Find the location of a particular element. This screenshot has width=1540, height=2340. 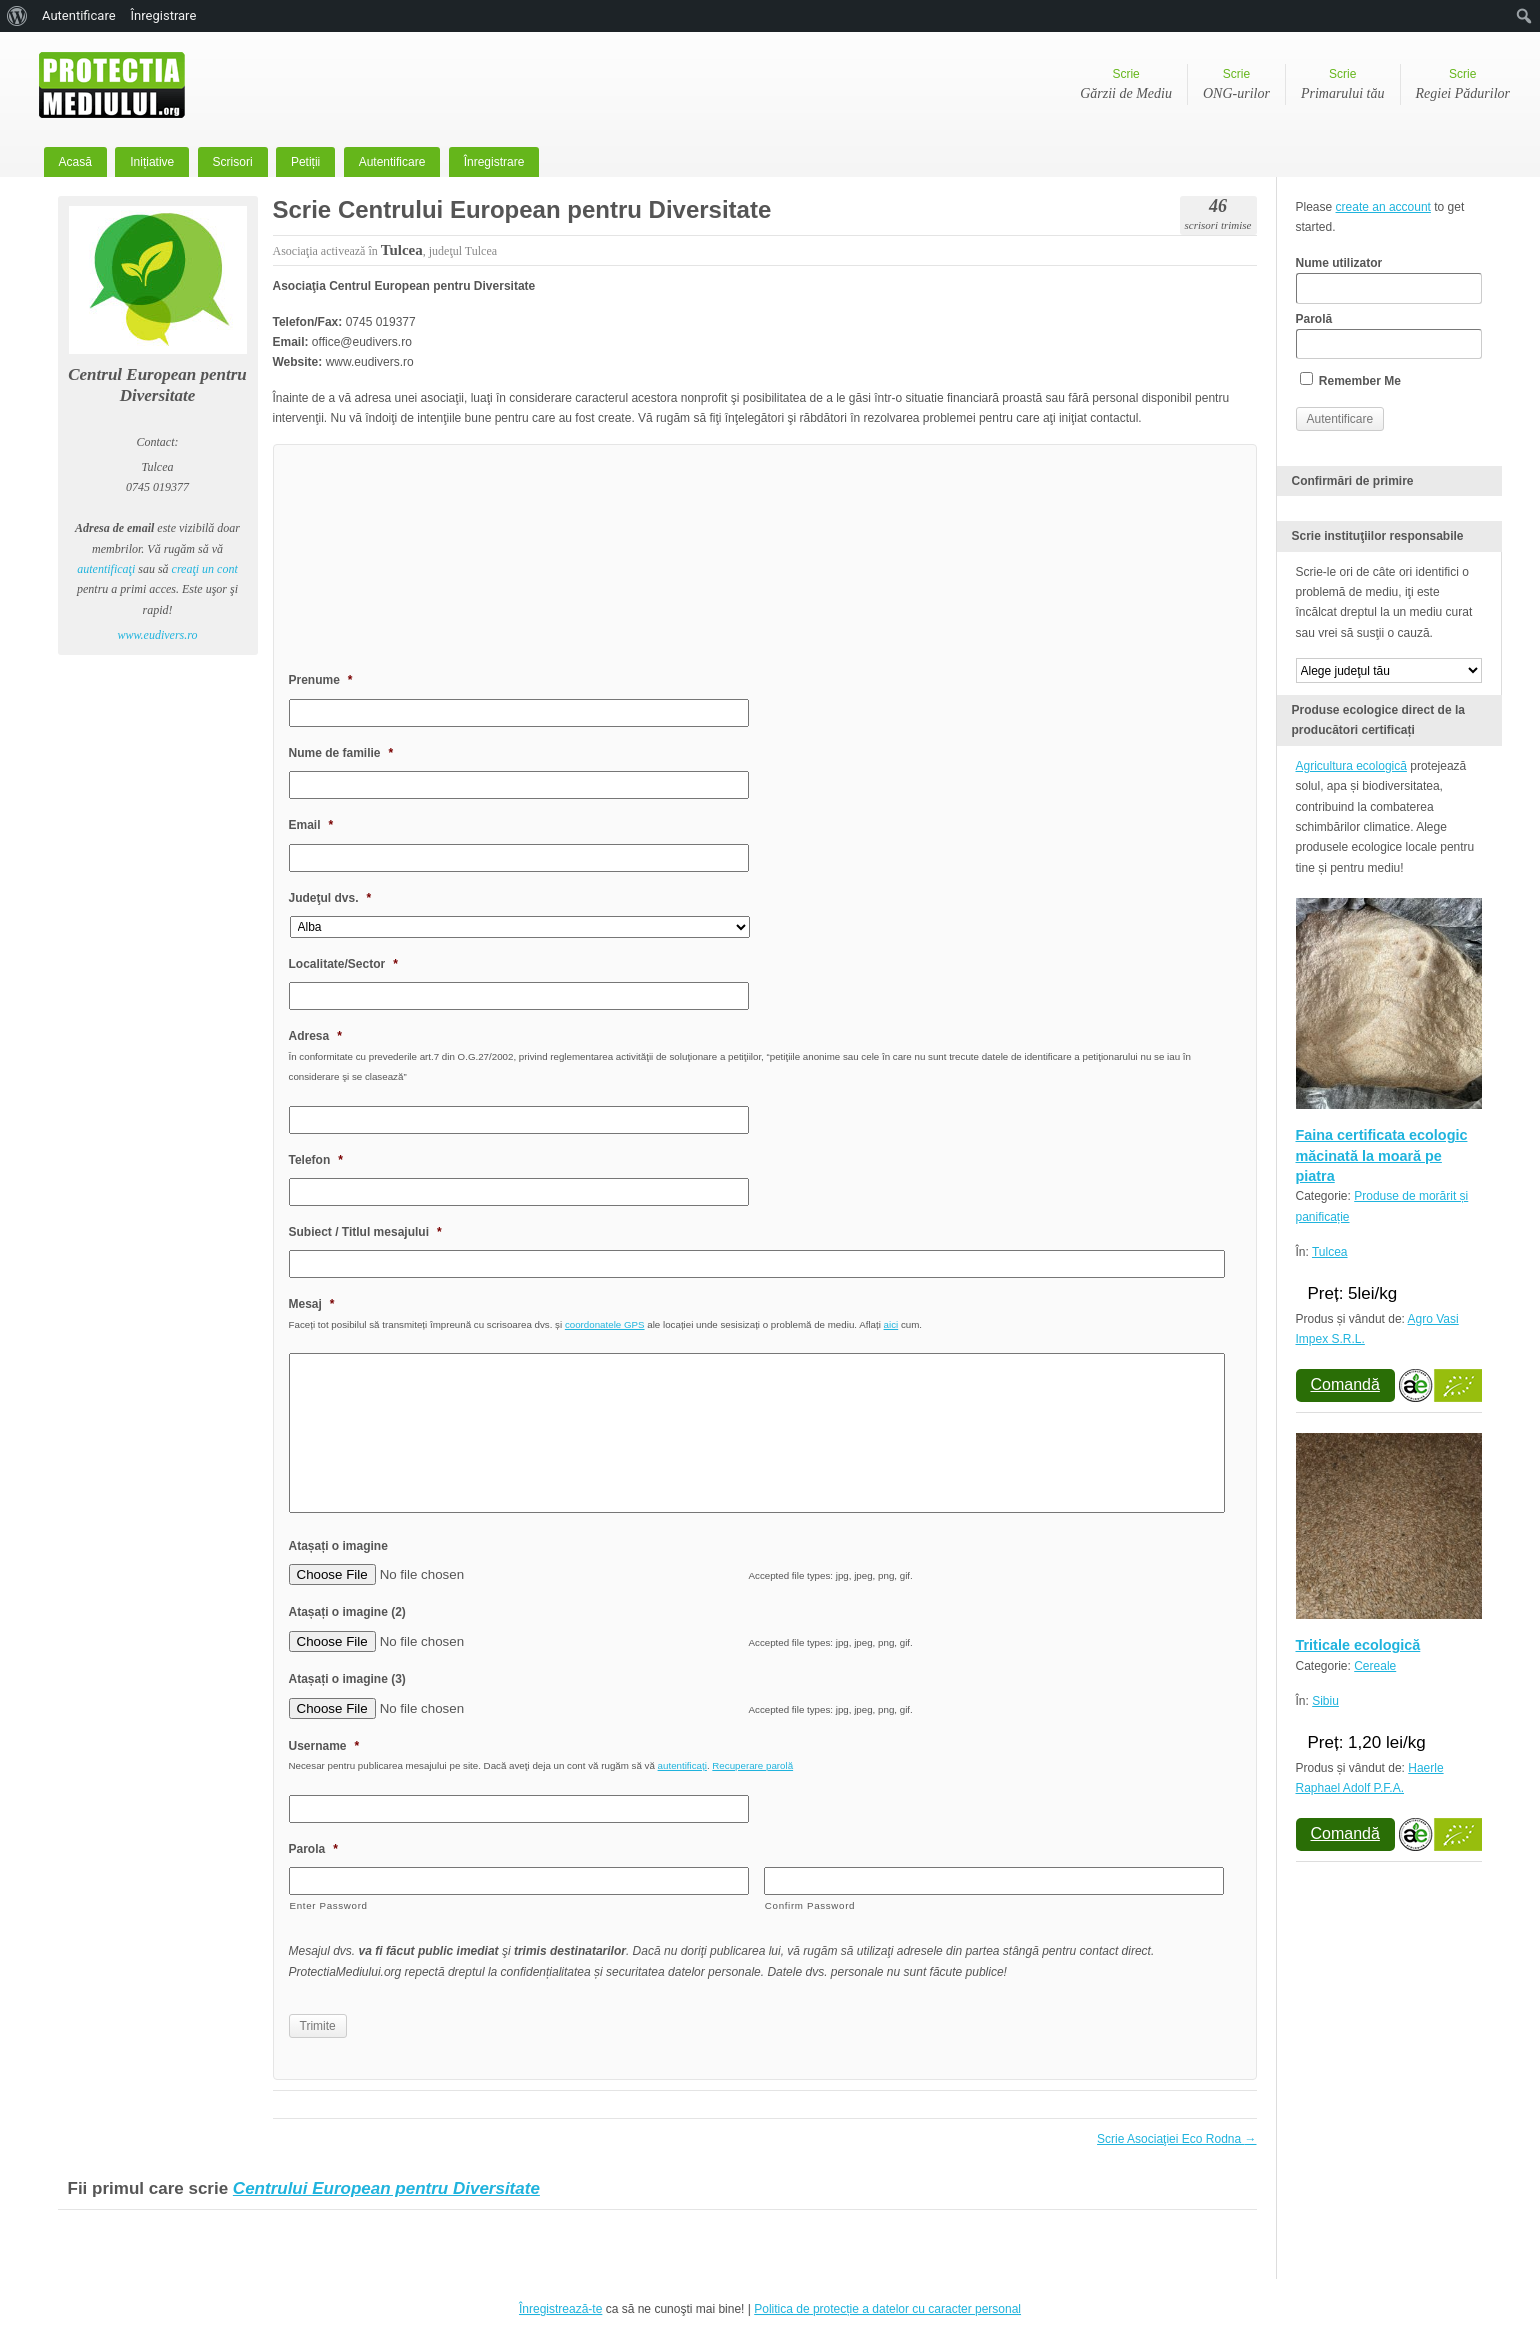

autentificaţi is located at coordinates (106, 569).